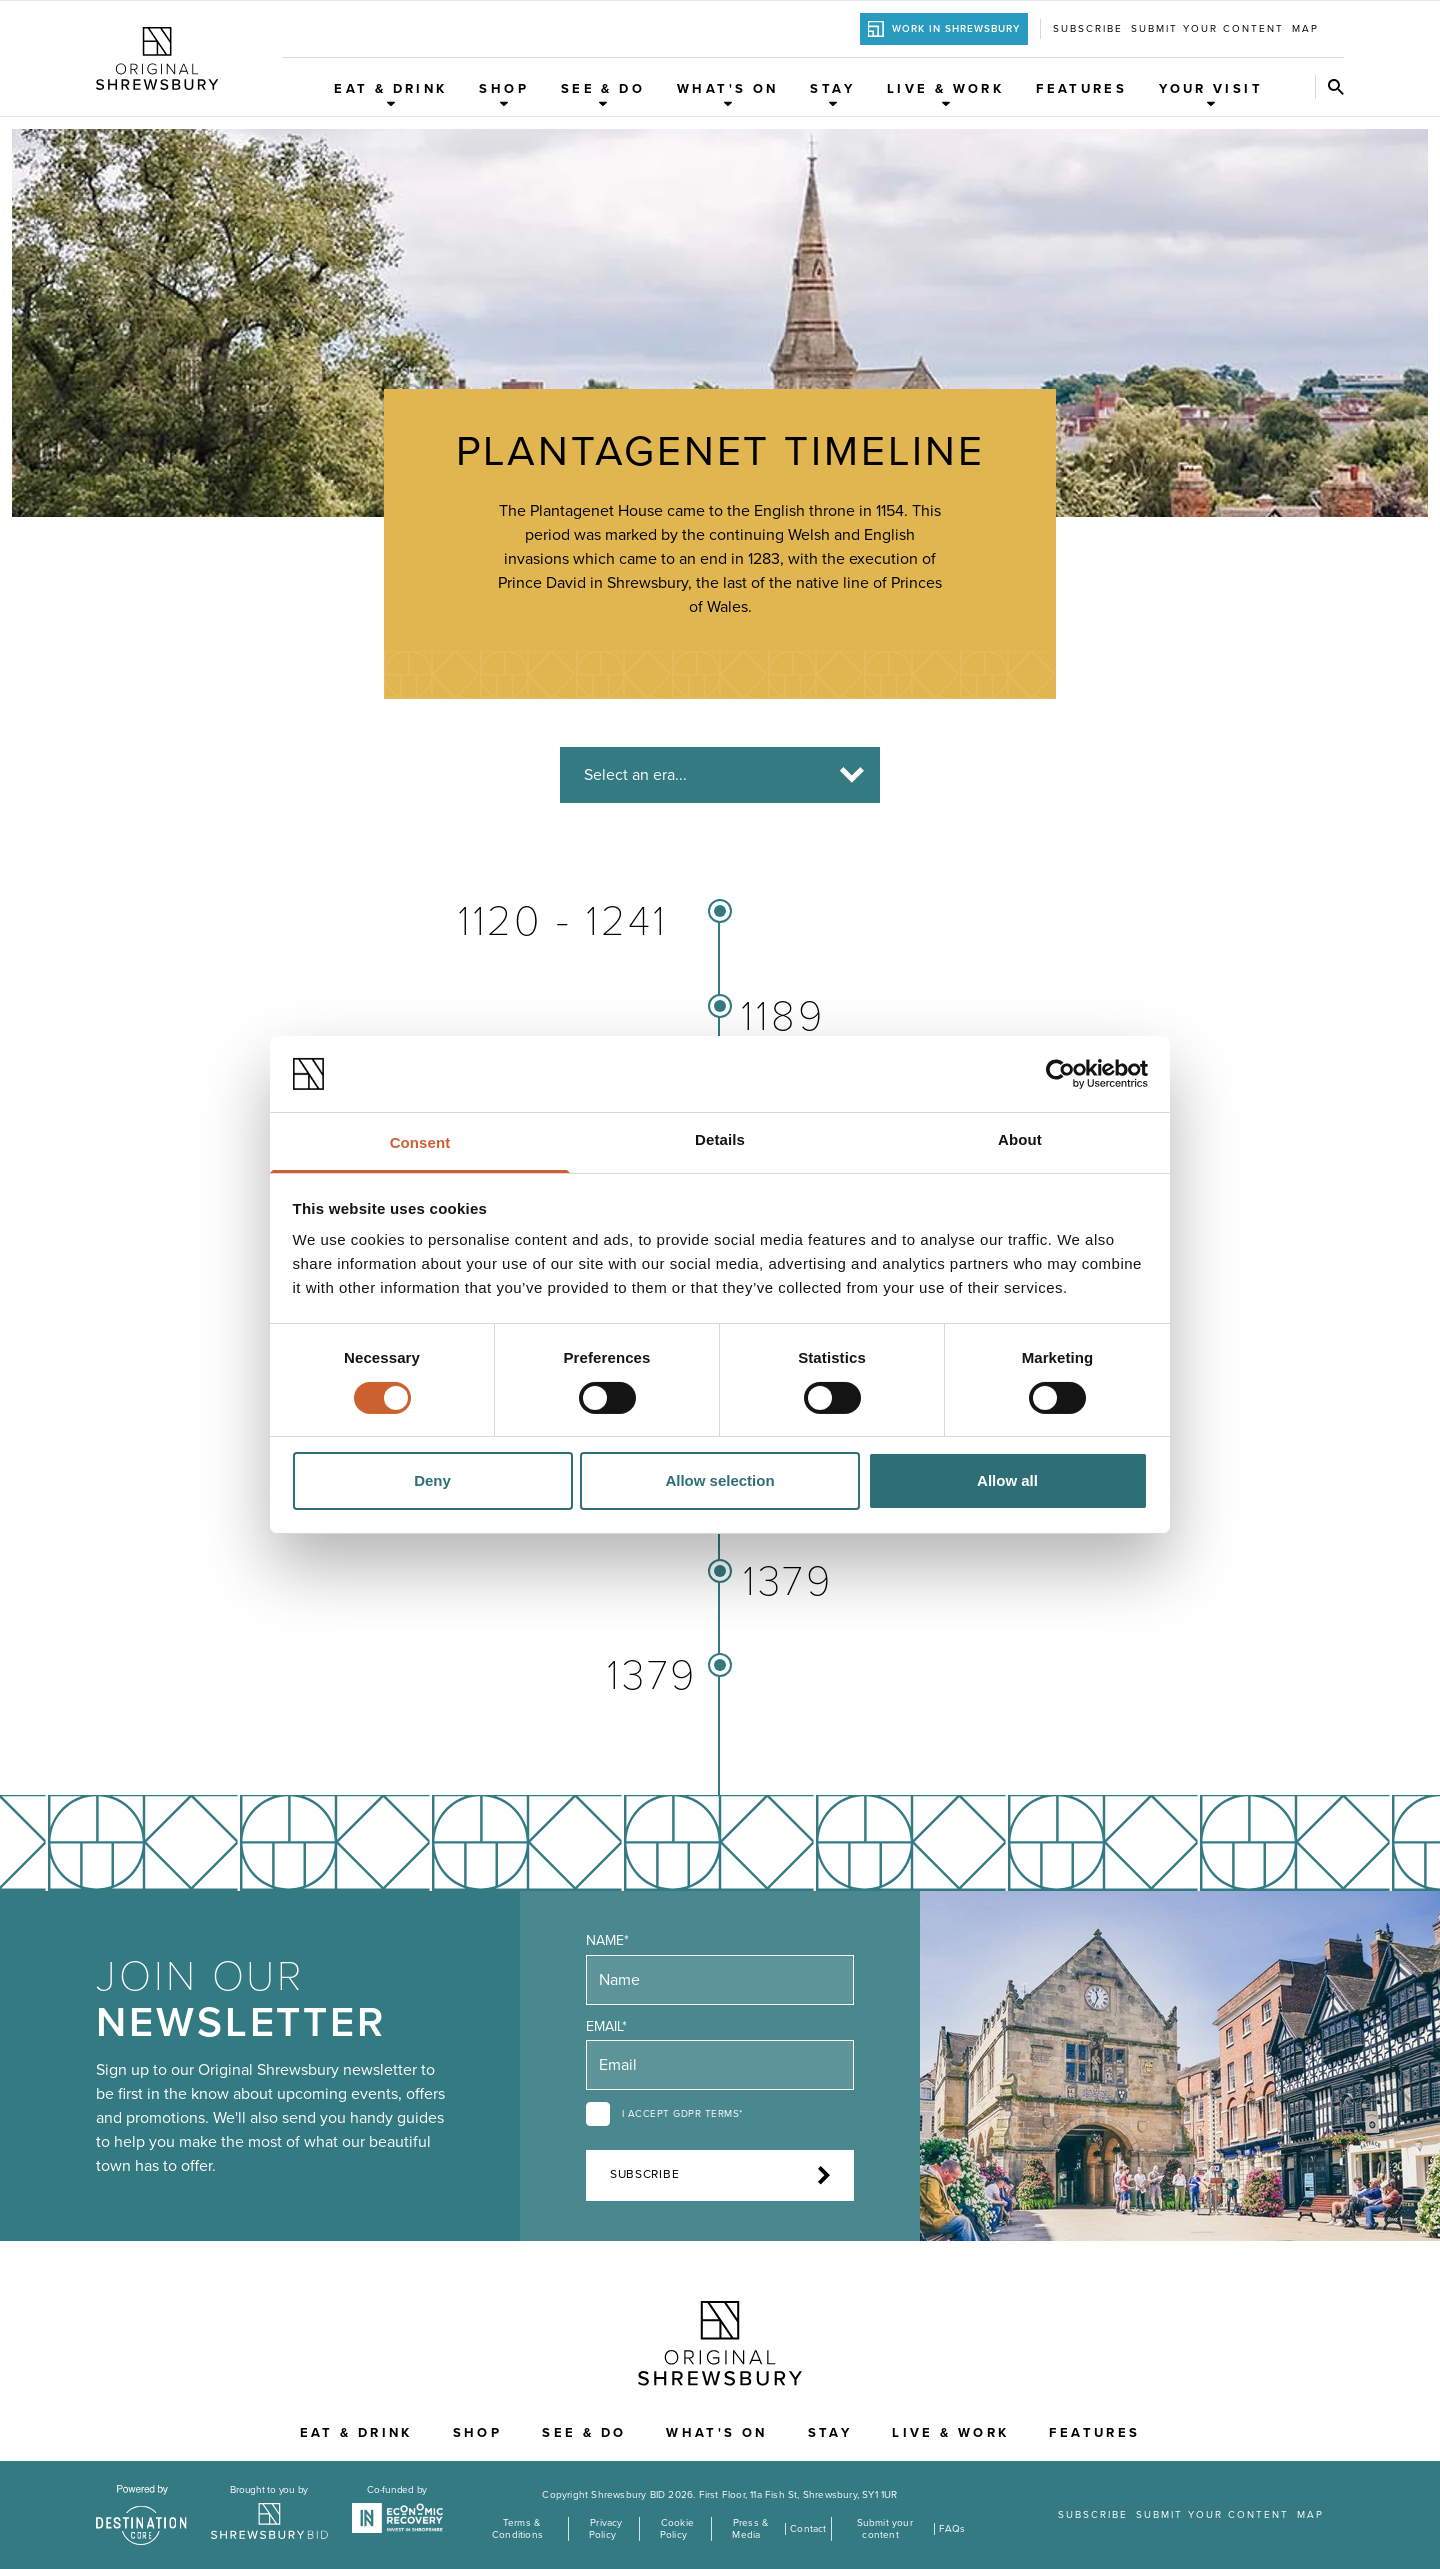 Image resolution: width=1440 pixels, height=2569 pixels. Describe the element at coordinates (1207, 29) in the screenshot. I see `Submit your content` at that location.